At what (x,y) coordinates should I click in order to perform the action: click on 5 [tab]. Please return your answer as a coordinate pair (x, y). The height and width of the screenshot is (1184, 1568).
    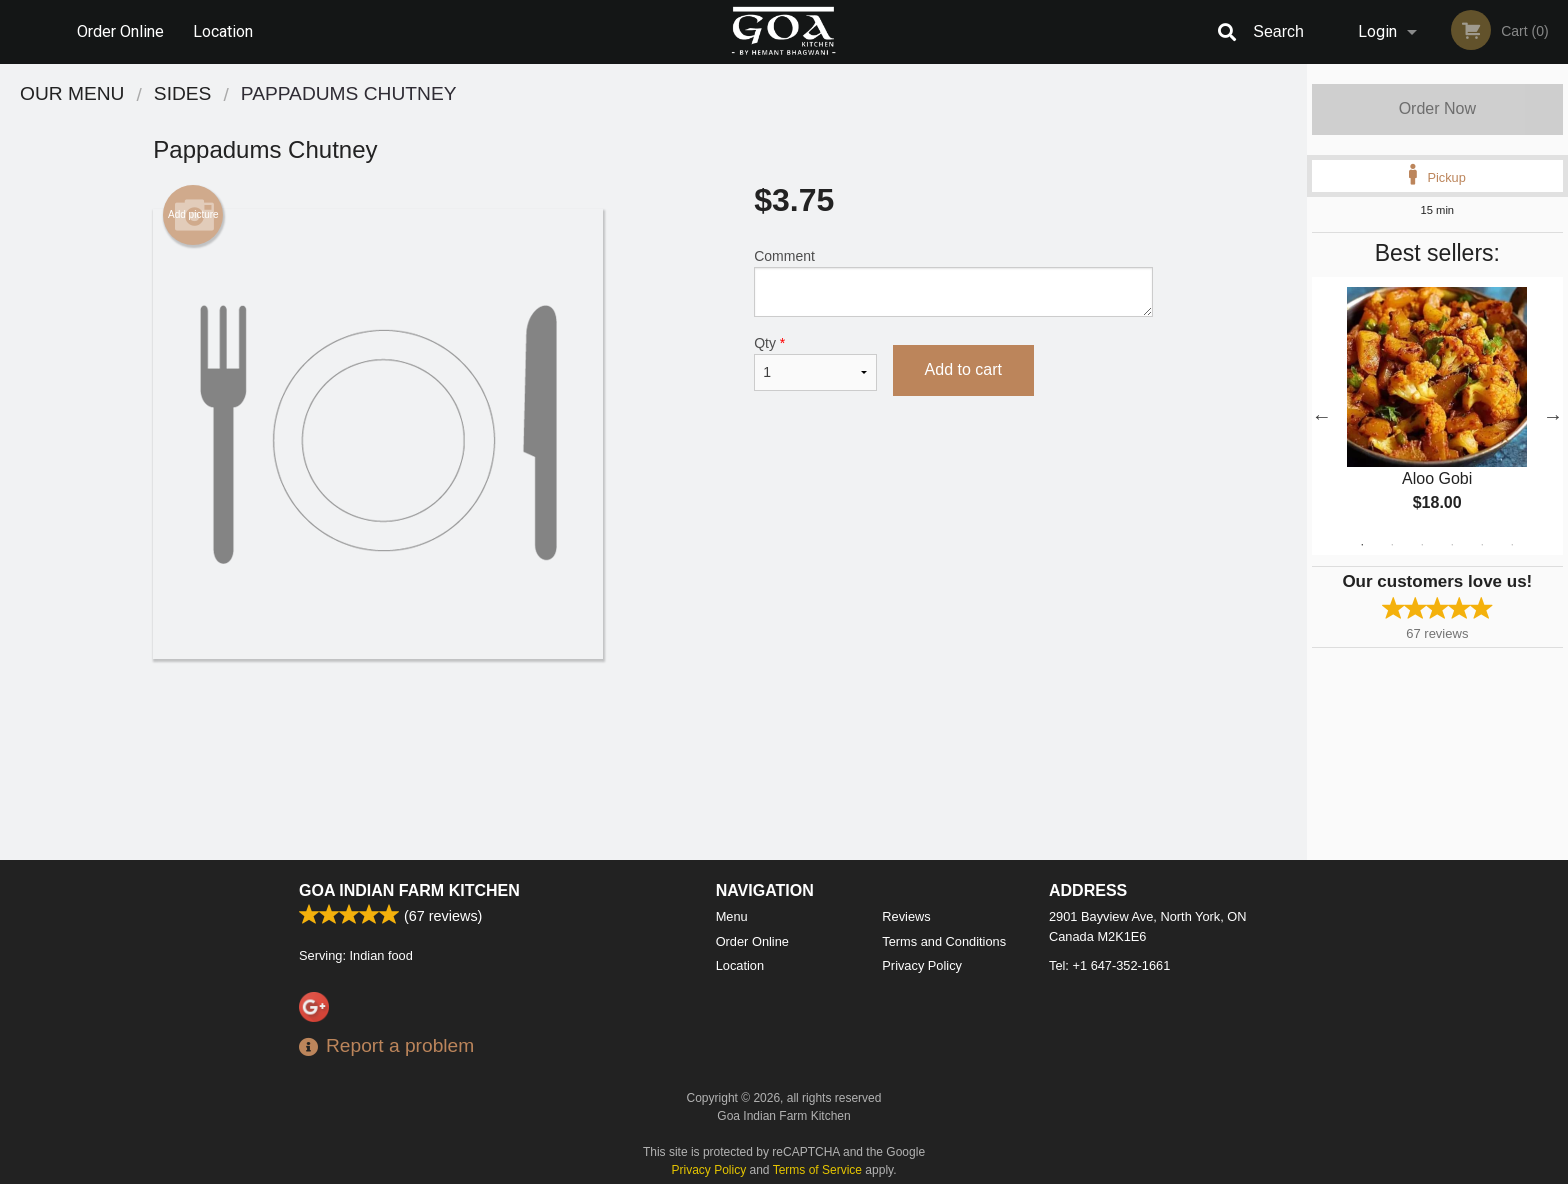
    Looking at the image, I should click on (1482, 545).